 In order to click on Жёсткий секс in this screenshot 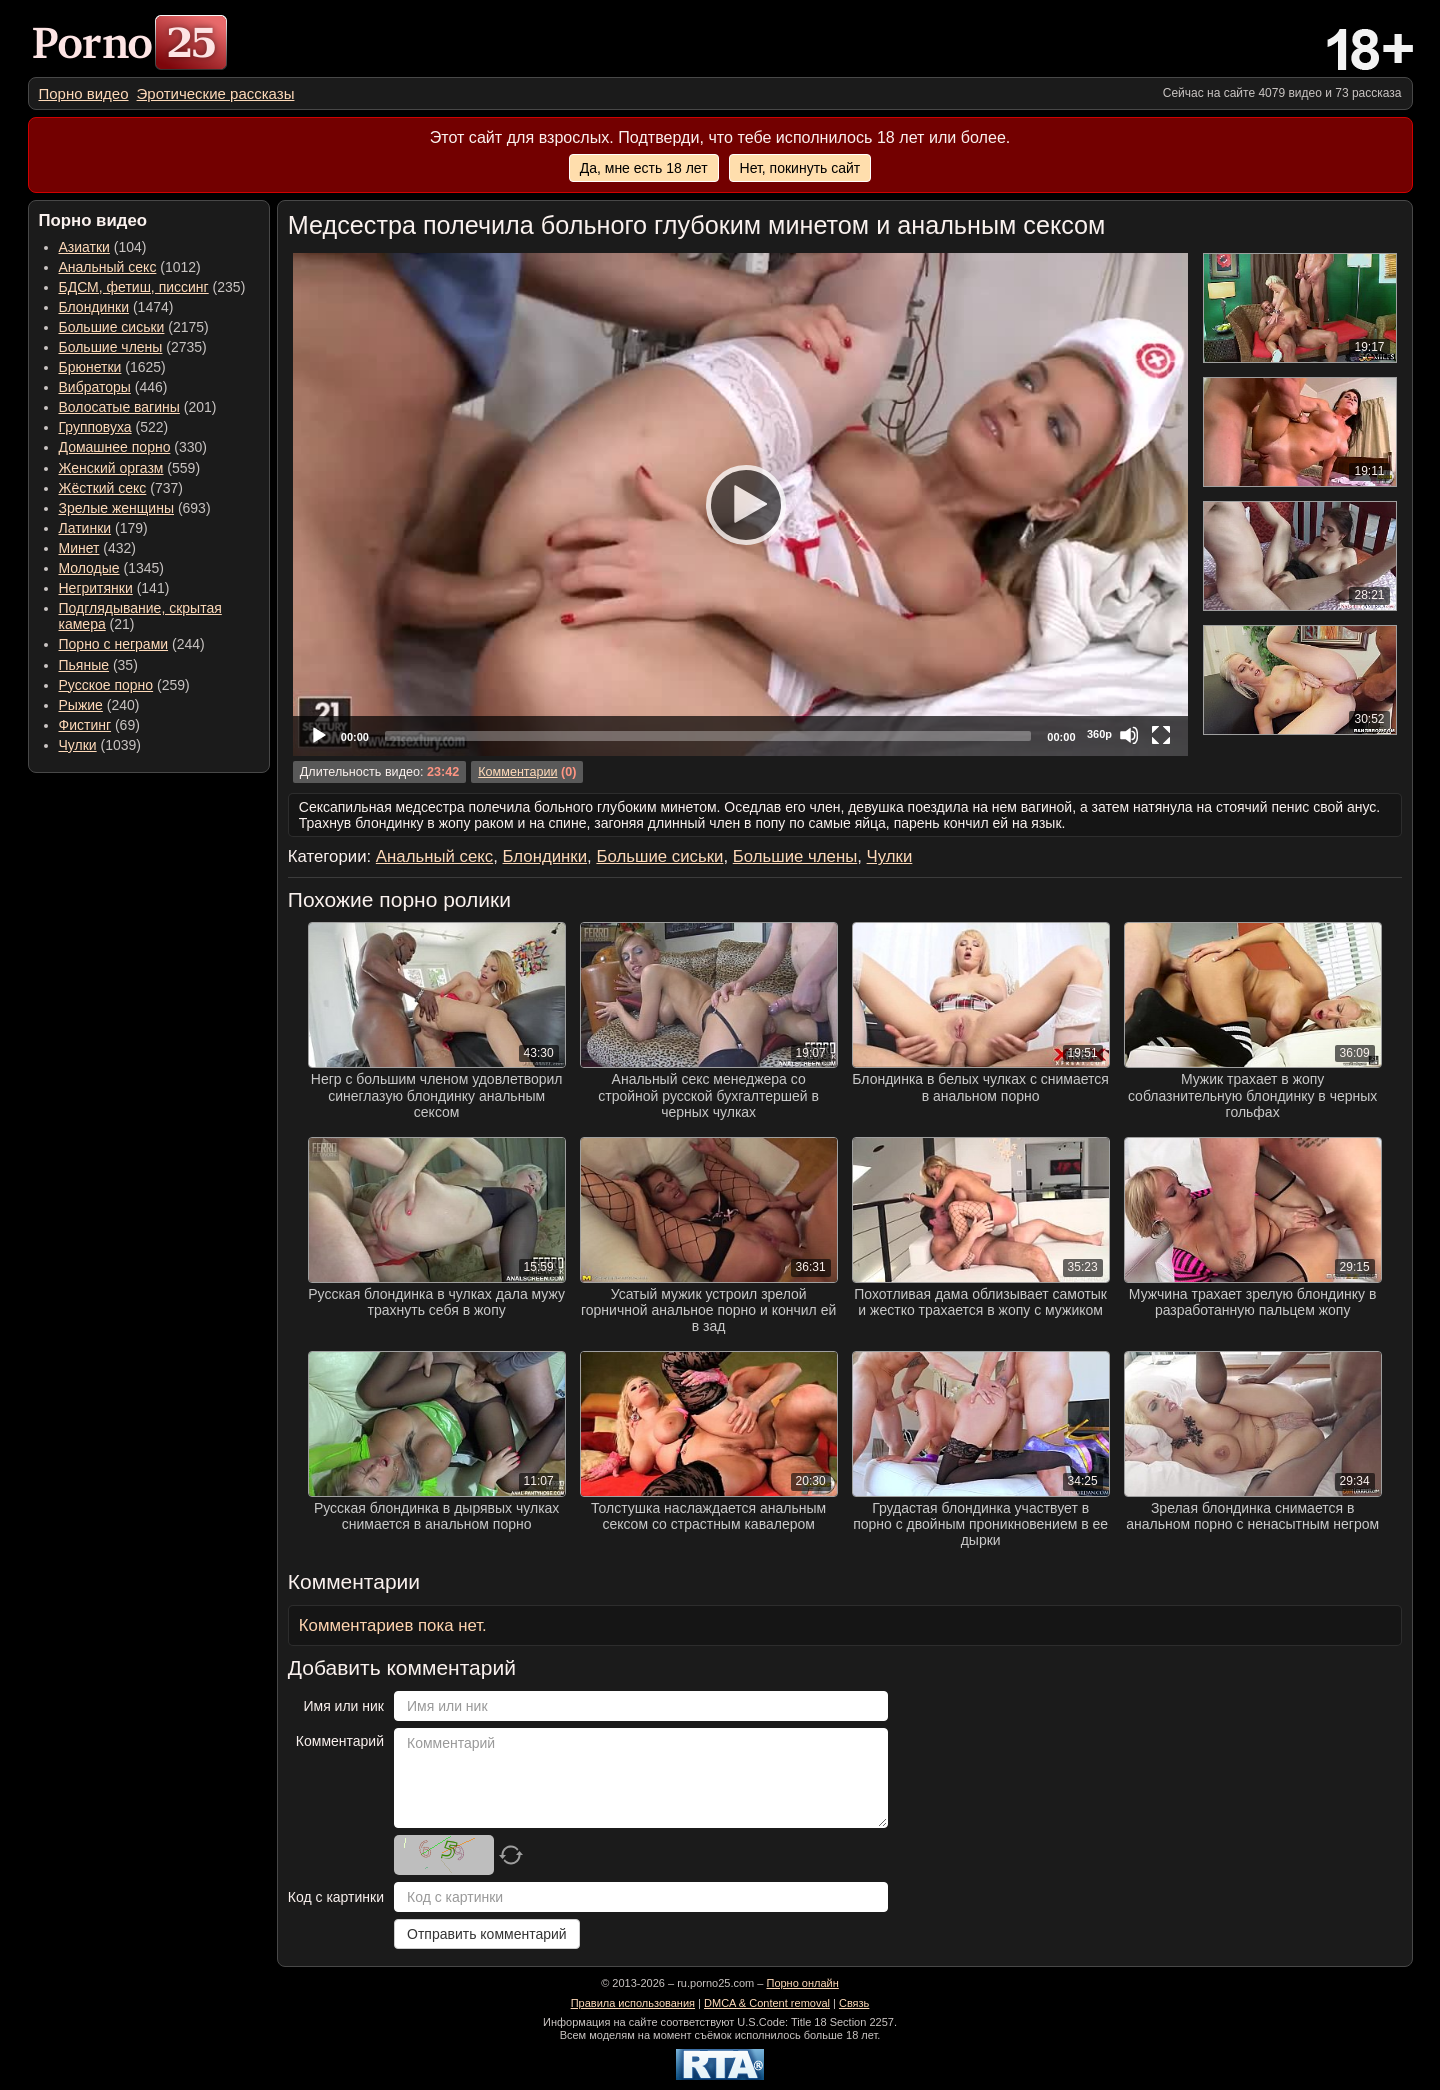, I will do `click(103, 488)`.